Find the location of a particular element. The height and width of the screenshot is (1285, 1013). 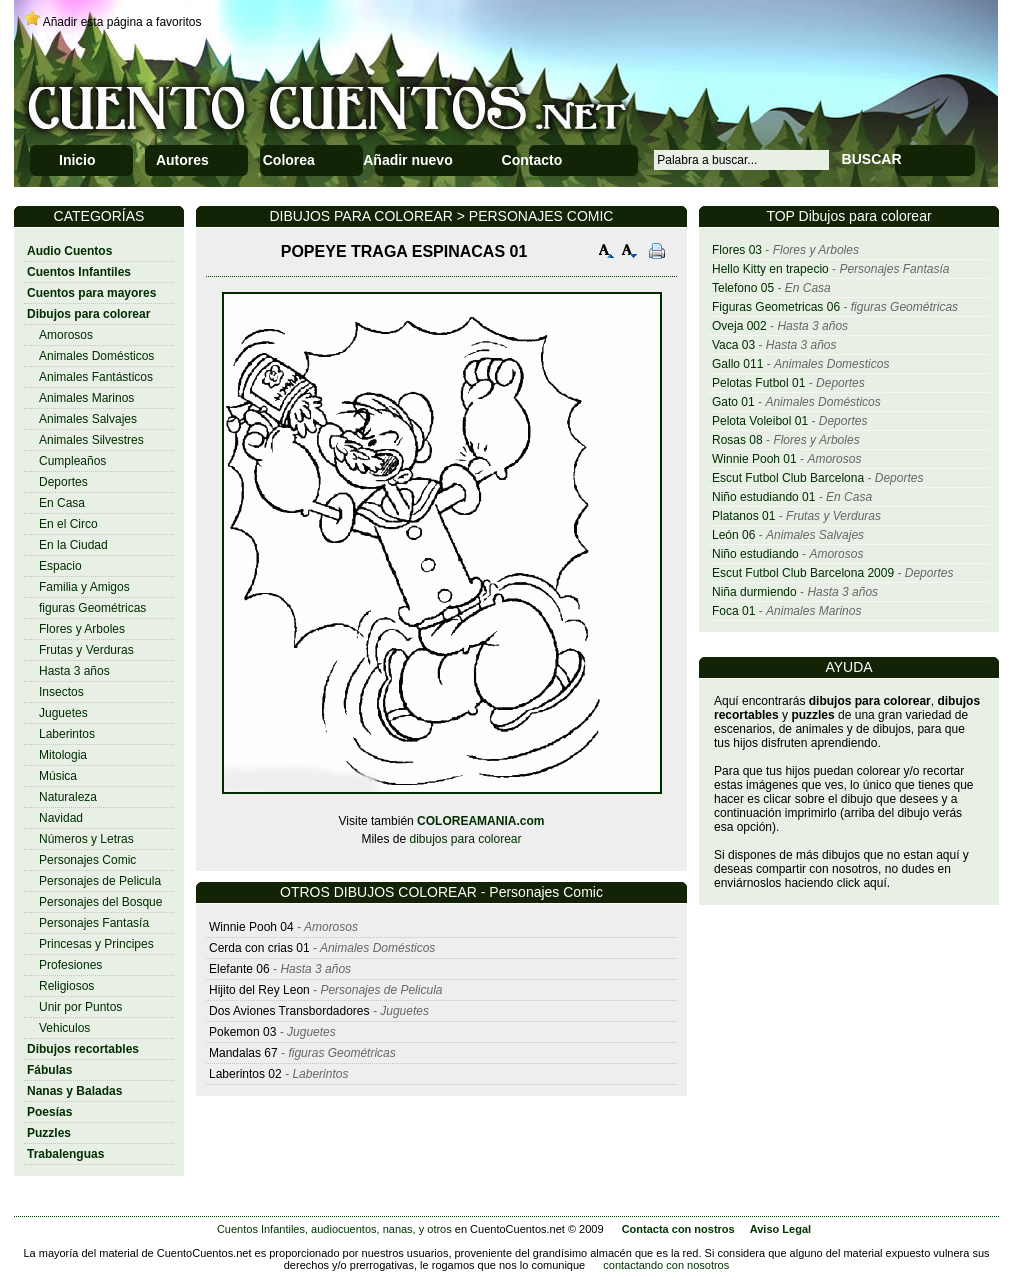

Profesiones is located at coordinates (70, 965).